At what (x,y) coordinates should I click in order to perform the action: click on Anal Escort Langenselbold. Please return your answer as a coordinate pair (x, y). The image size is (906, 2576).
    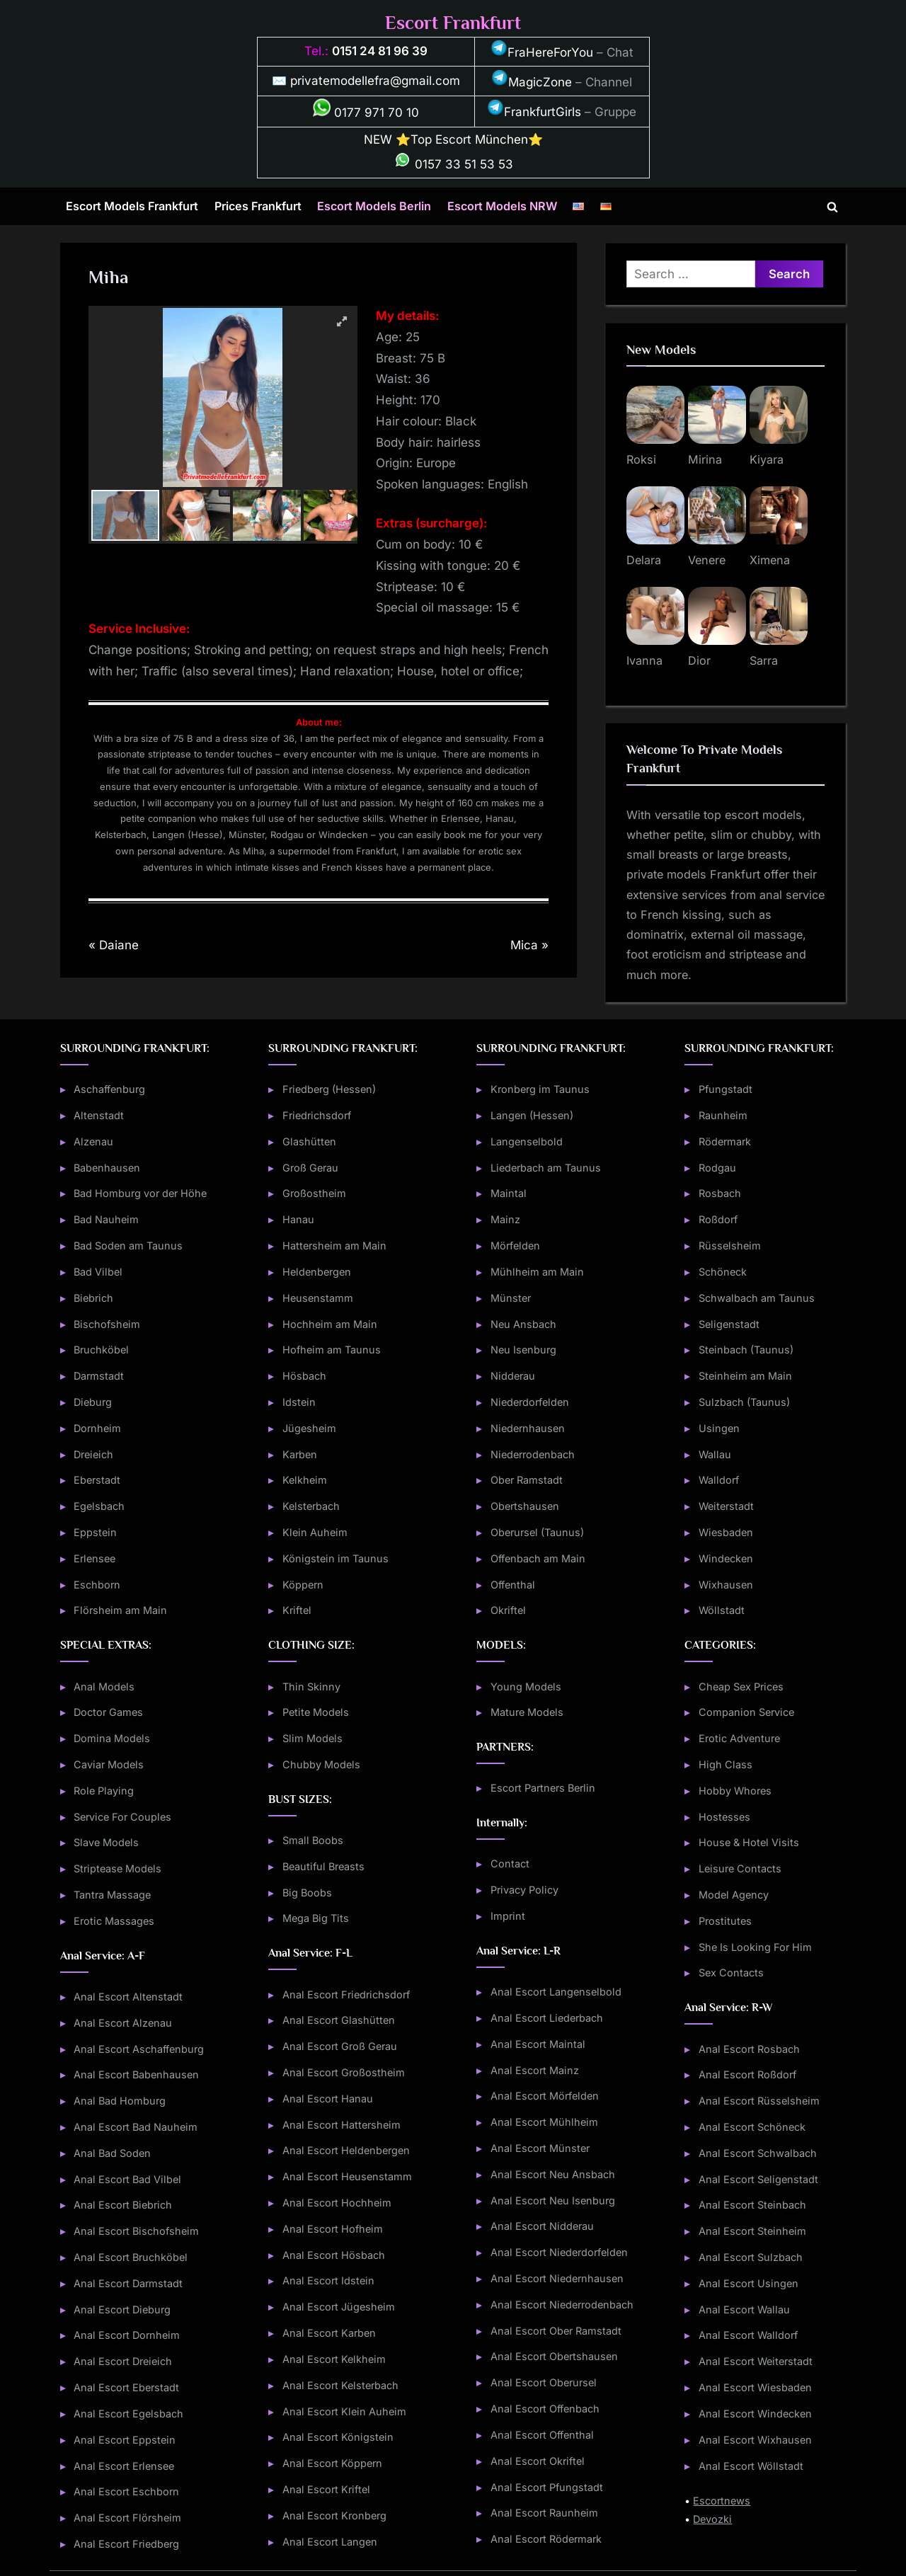
    Looking at the image, I should click on (556, 1992).